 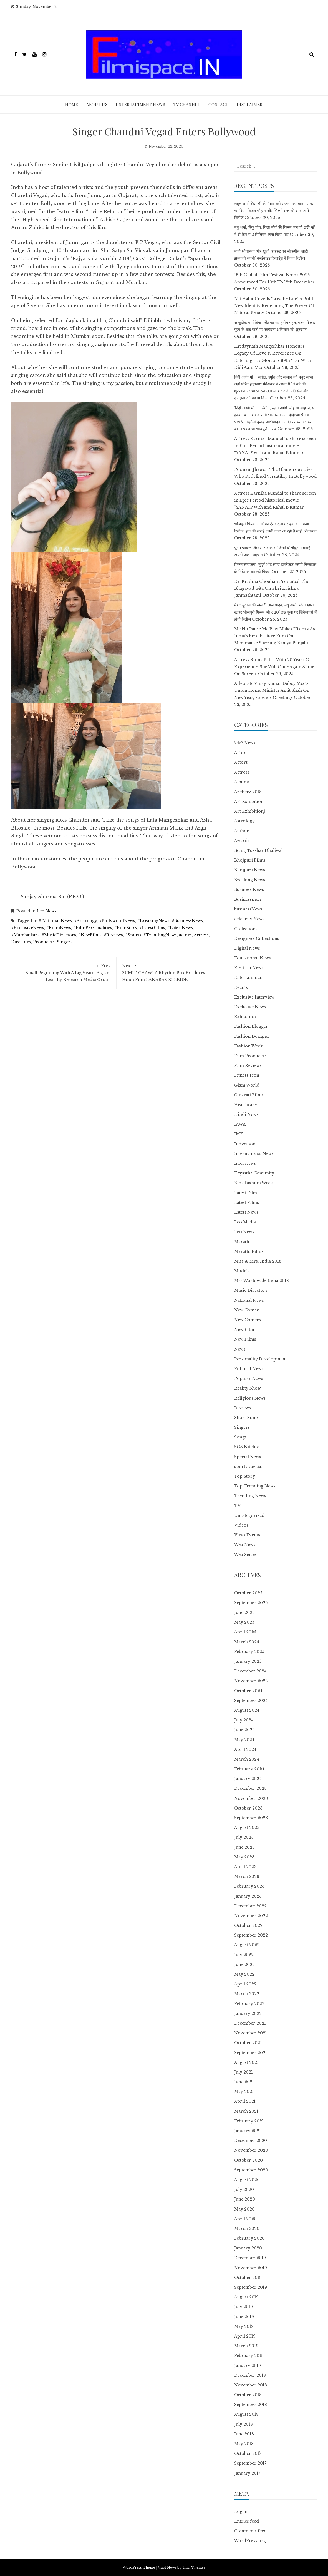 I want to click on #BollywoodNews, so click(x=117, y=920).